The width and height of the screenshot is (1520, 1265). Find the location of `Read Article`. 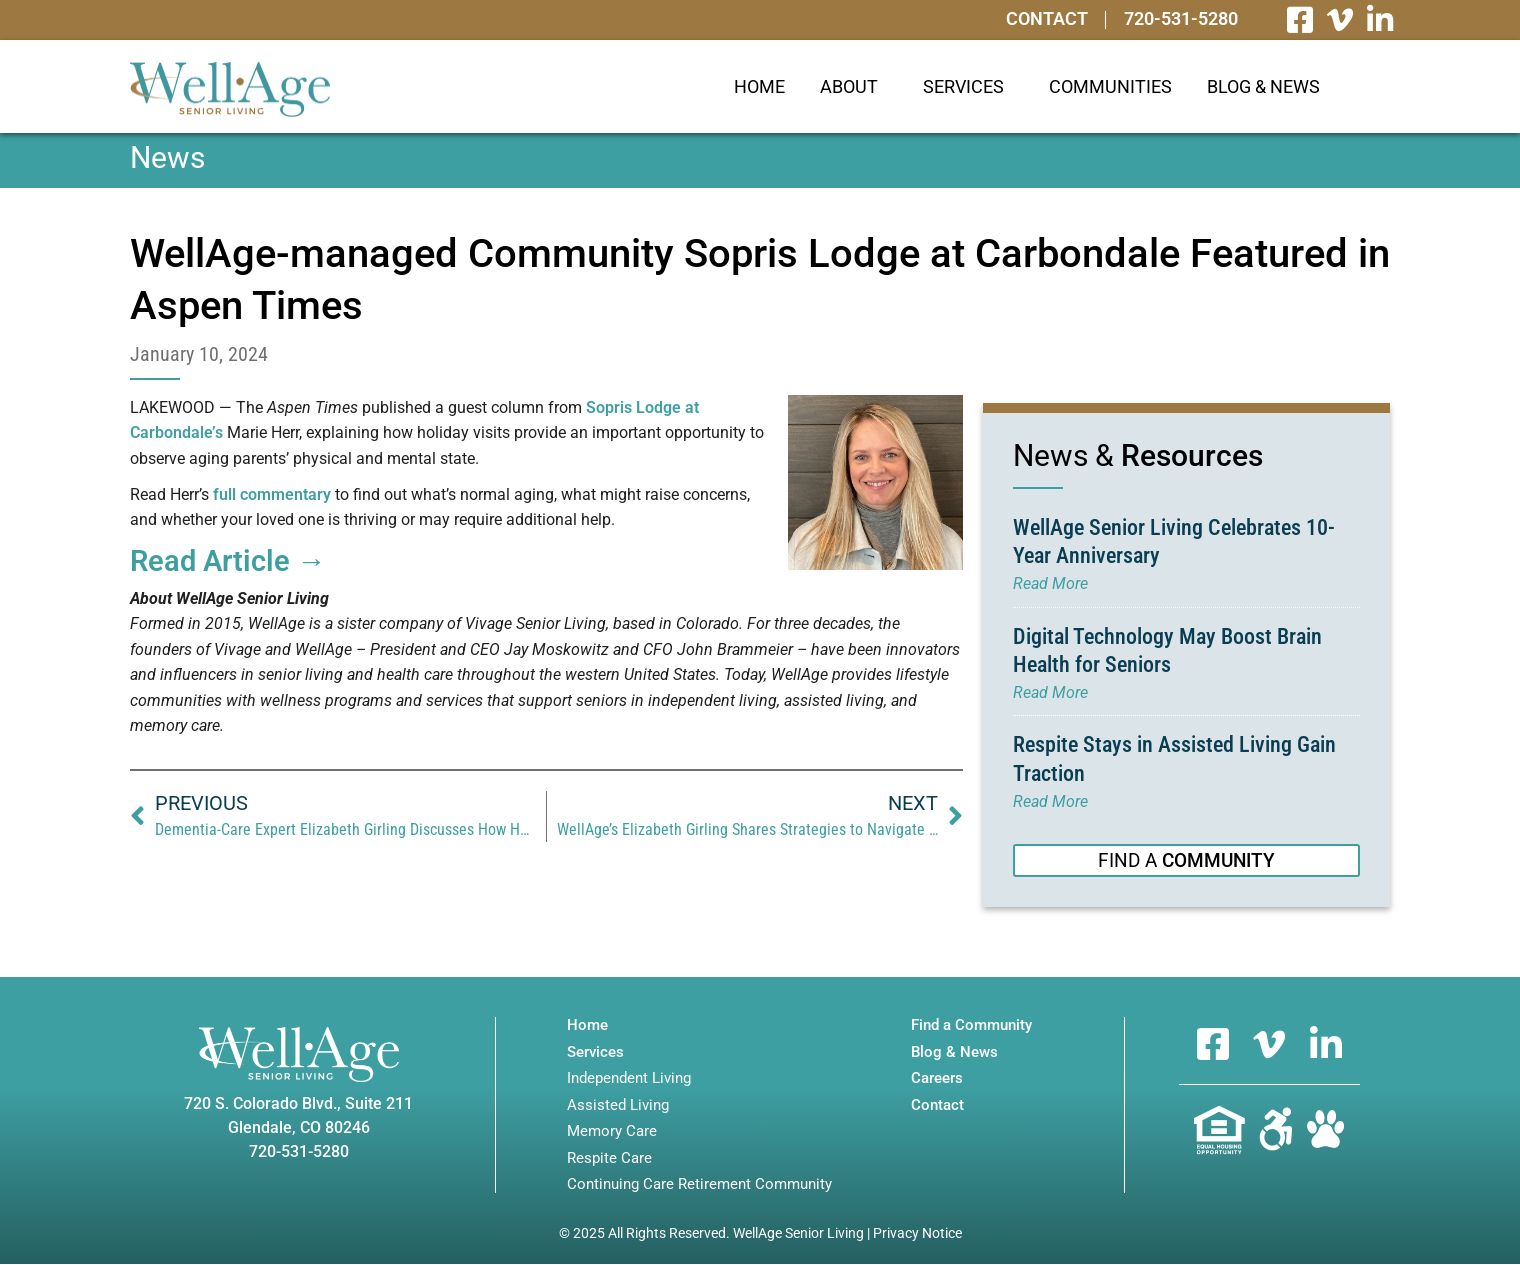

Read Article is located at coordinates (228, 561).